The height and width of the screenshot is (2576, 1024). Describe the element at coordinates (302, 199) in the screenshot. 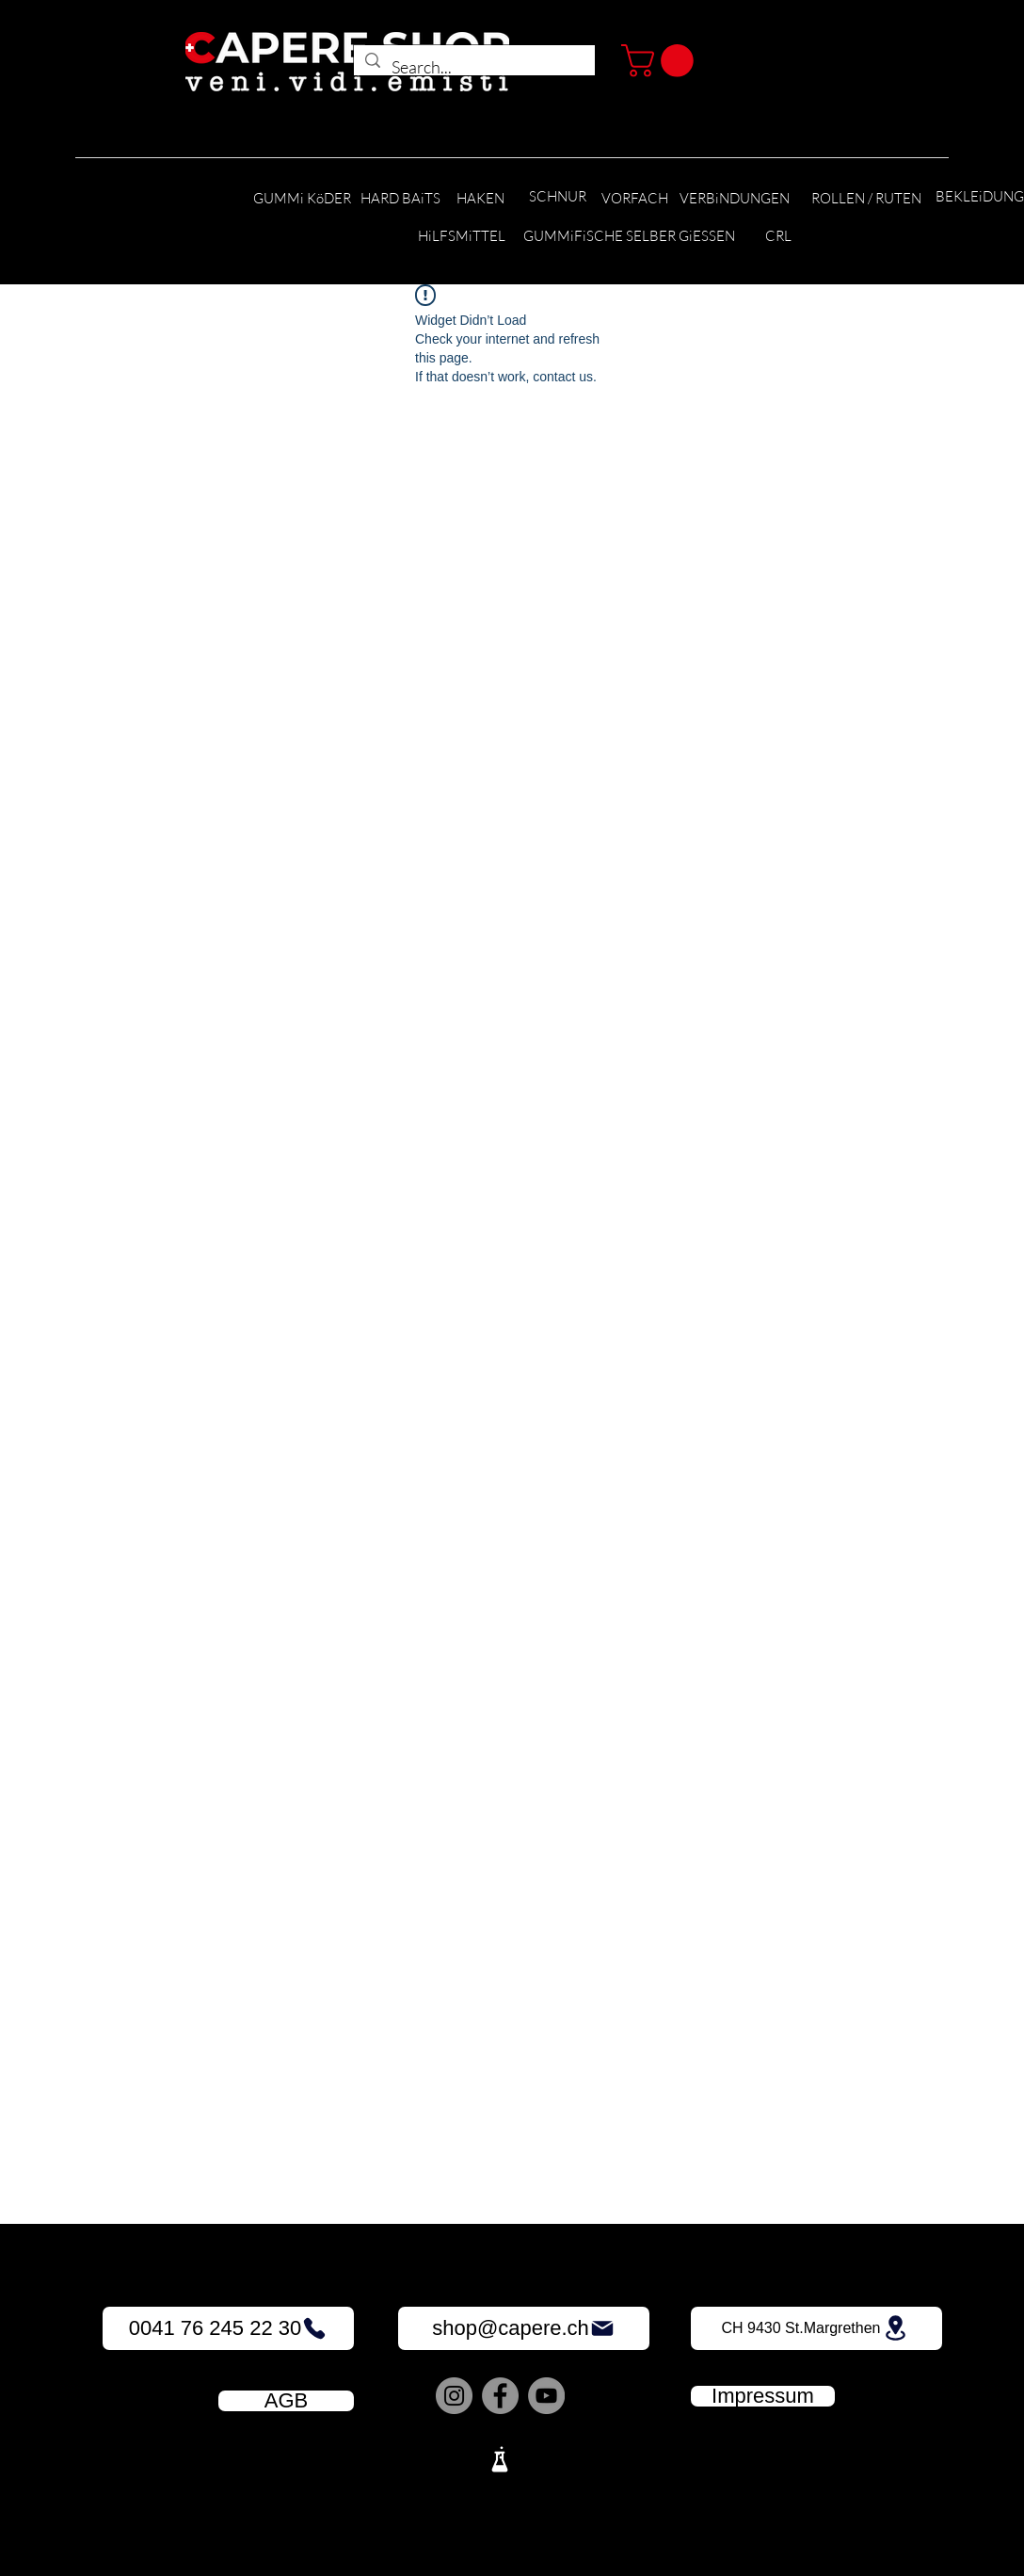

I see `[GUMMi KöDER]` at that location.